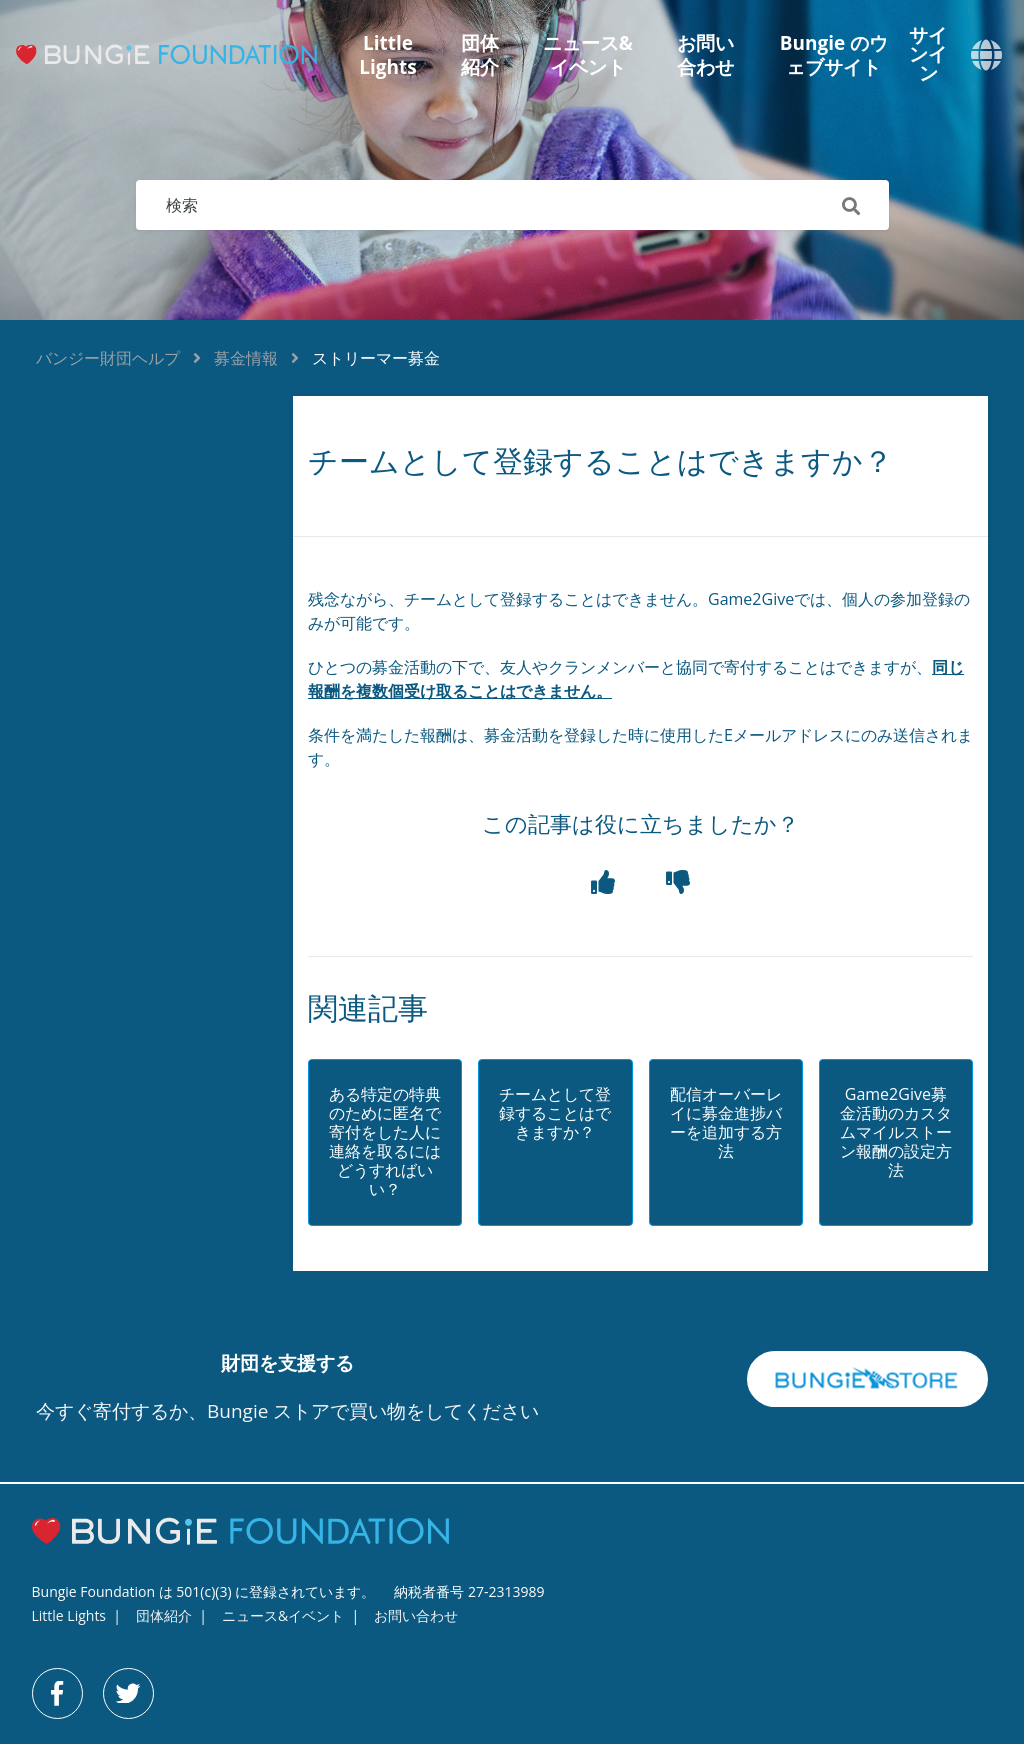  I want to click on お問い合わせ, so click(705, 55).